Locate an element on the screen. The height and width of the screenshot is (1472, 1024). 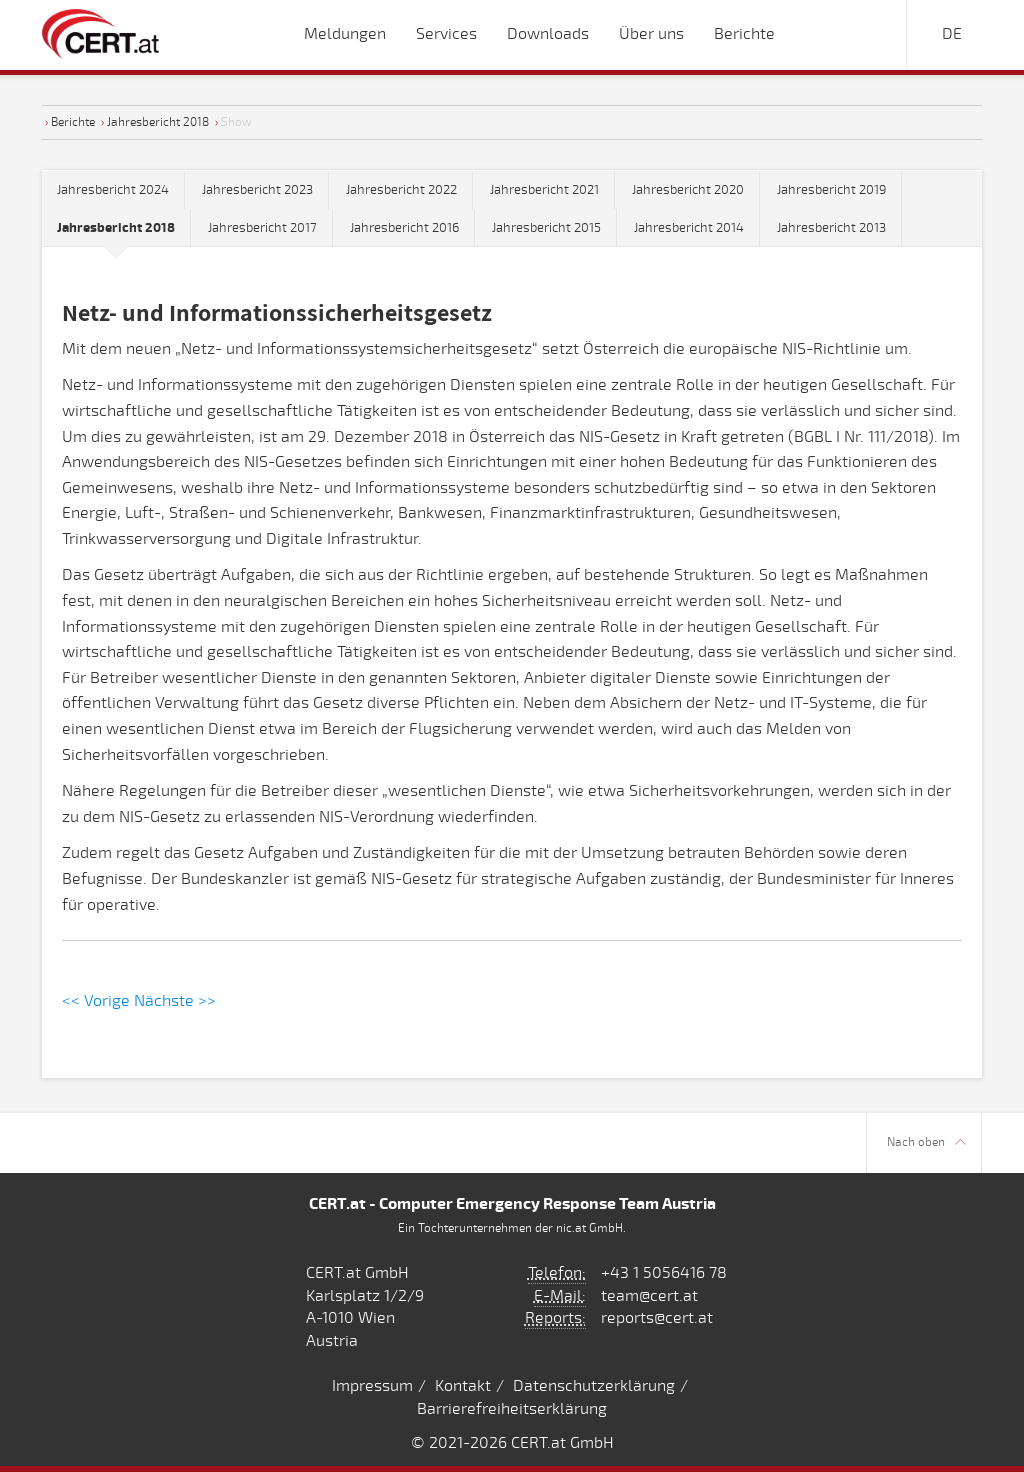
Jahresbericht 2014 [tab] is located at coordinates (689, 228).